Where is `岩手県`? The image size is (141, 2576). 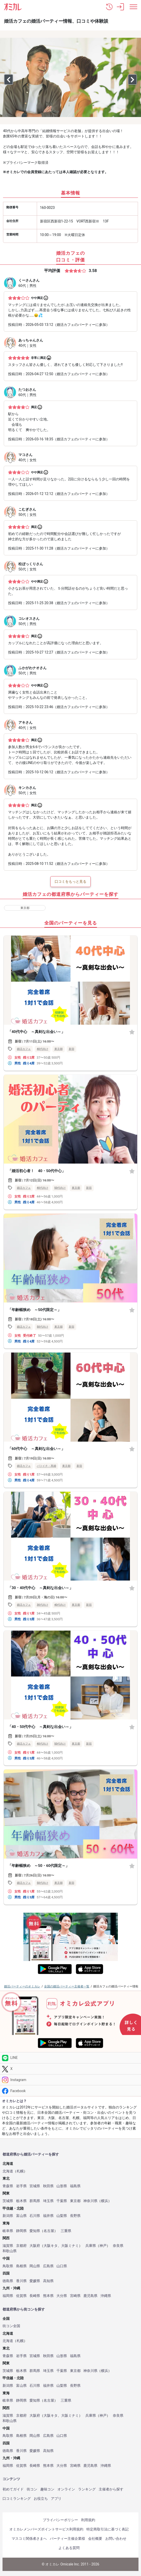 岩手県 is located at coordinates (21, 2186).